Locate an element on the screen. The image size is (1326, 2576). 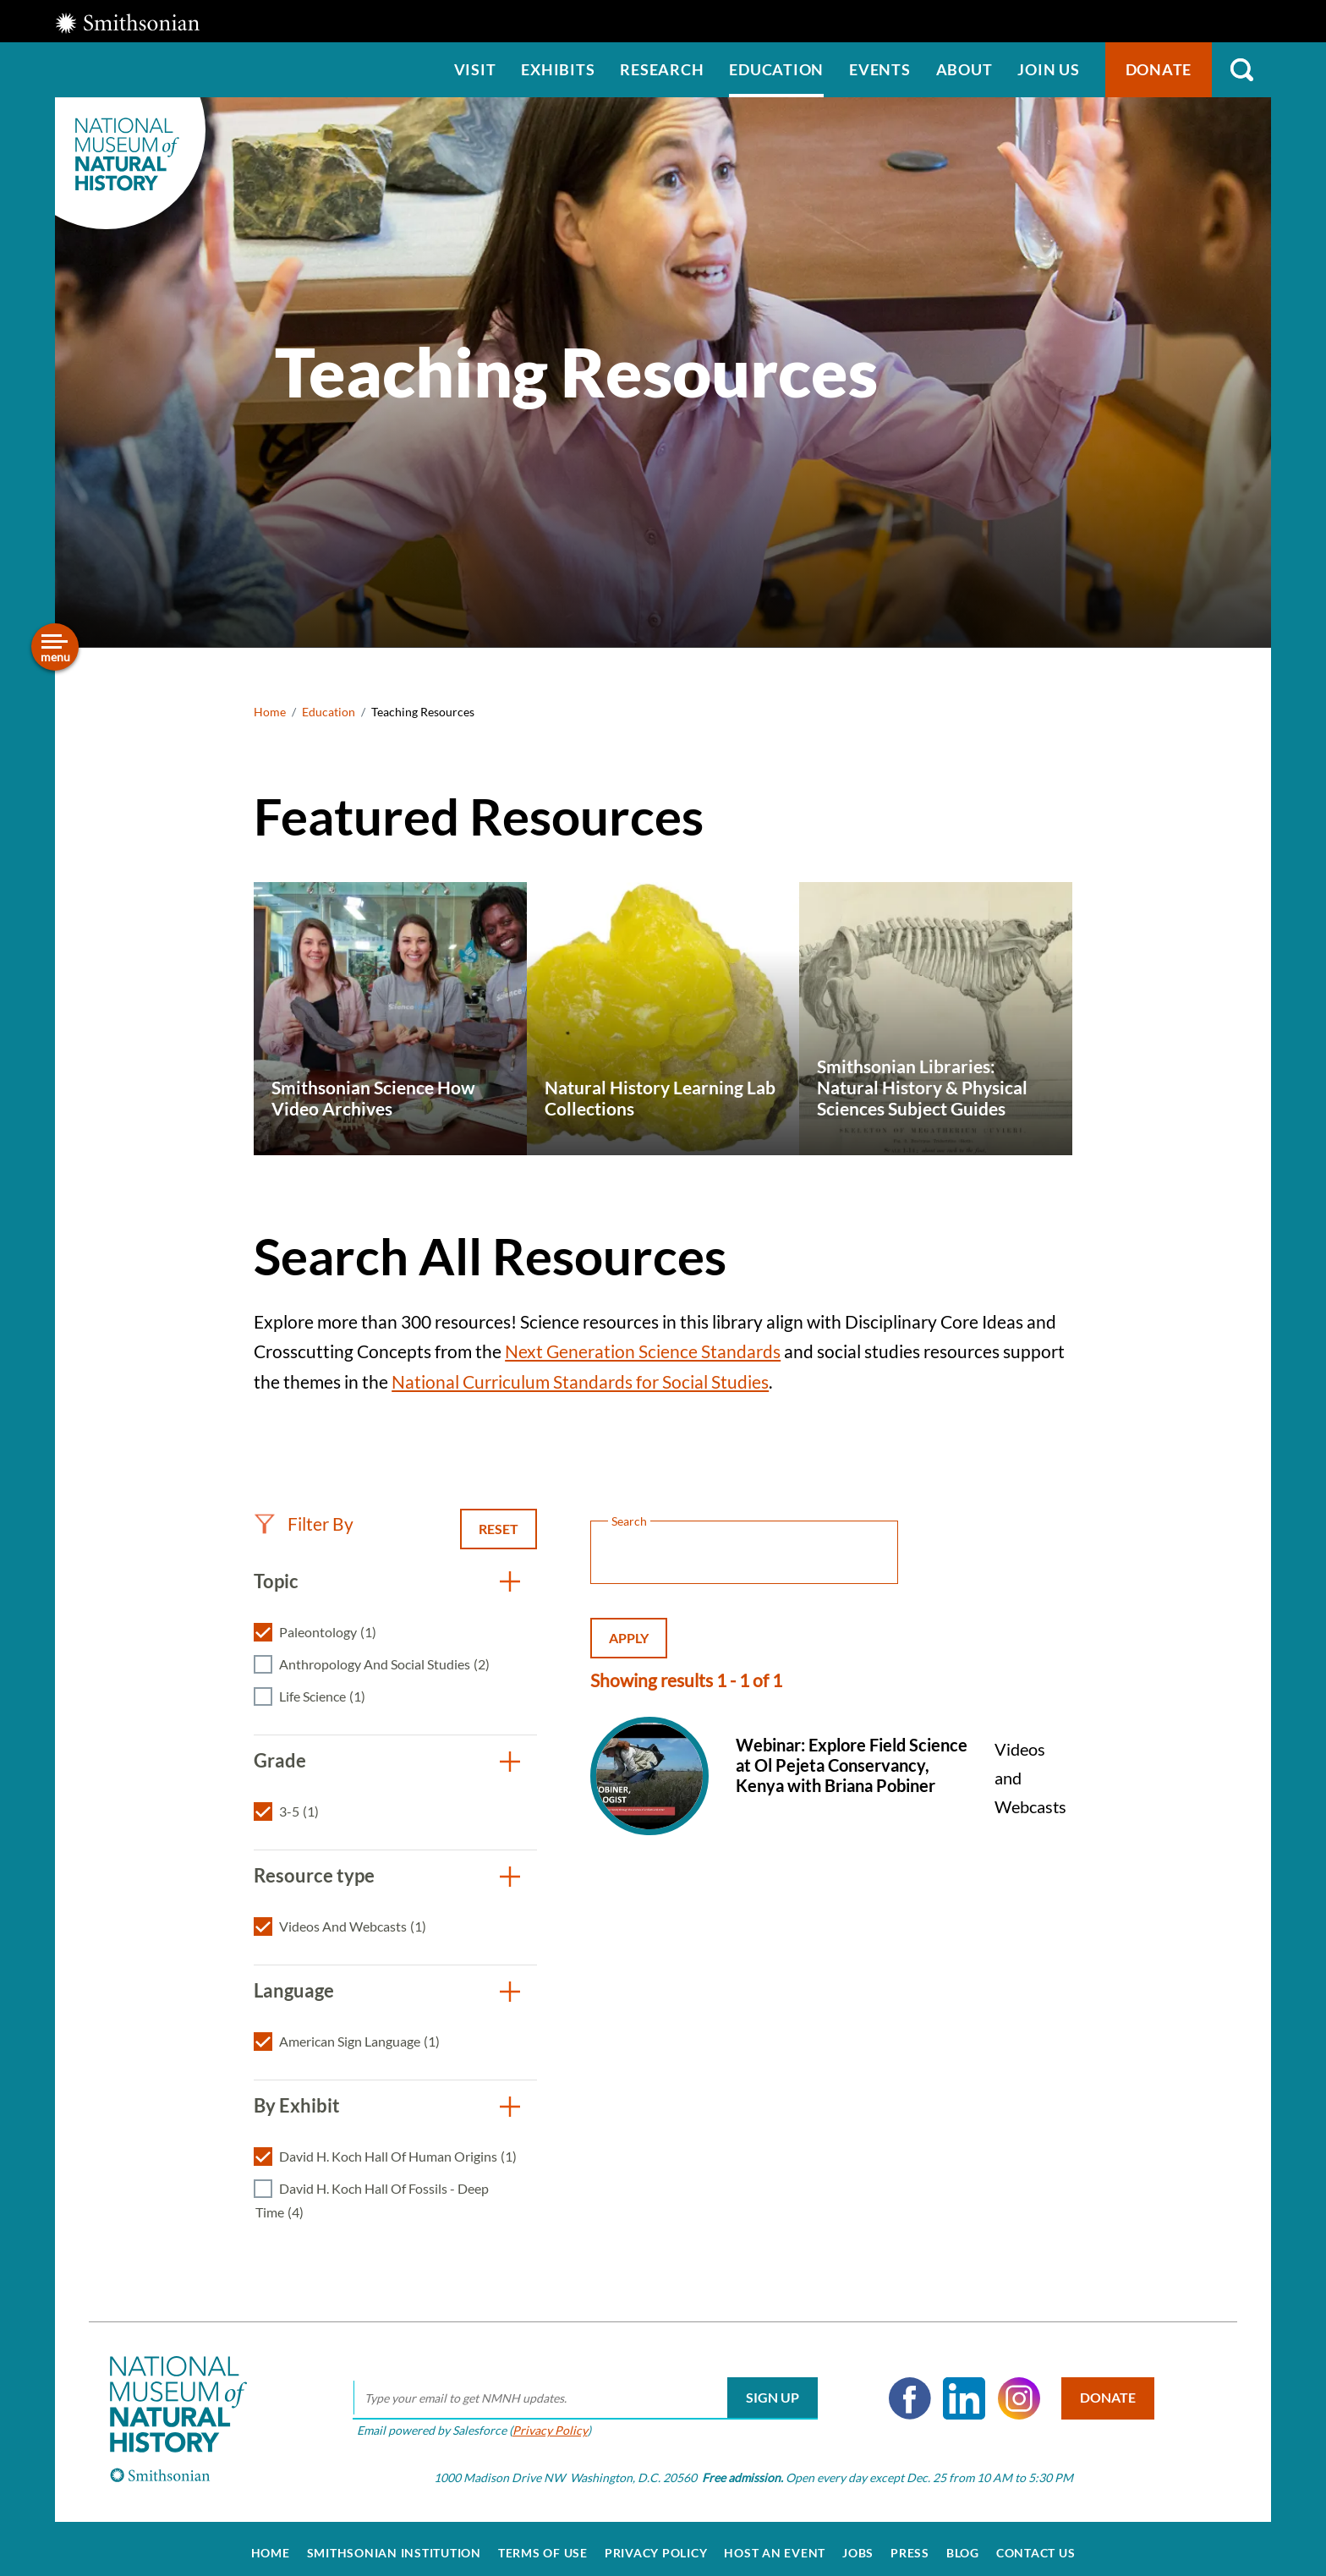
Host an Event is located at coordinates (774, 2544).